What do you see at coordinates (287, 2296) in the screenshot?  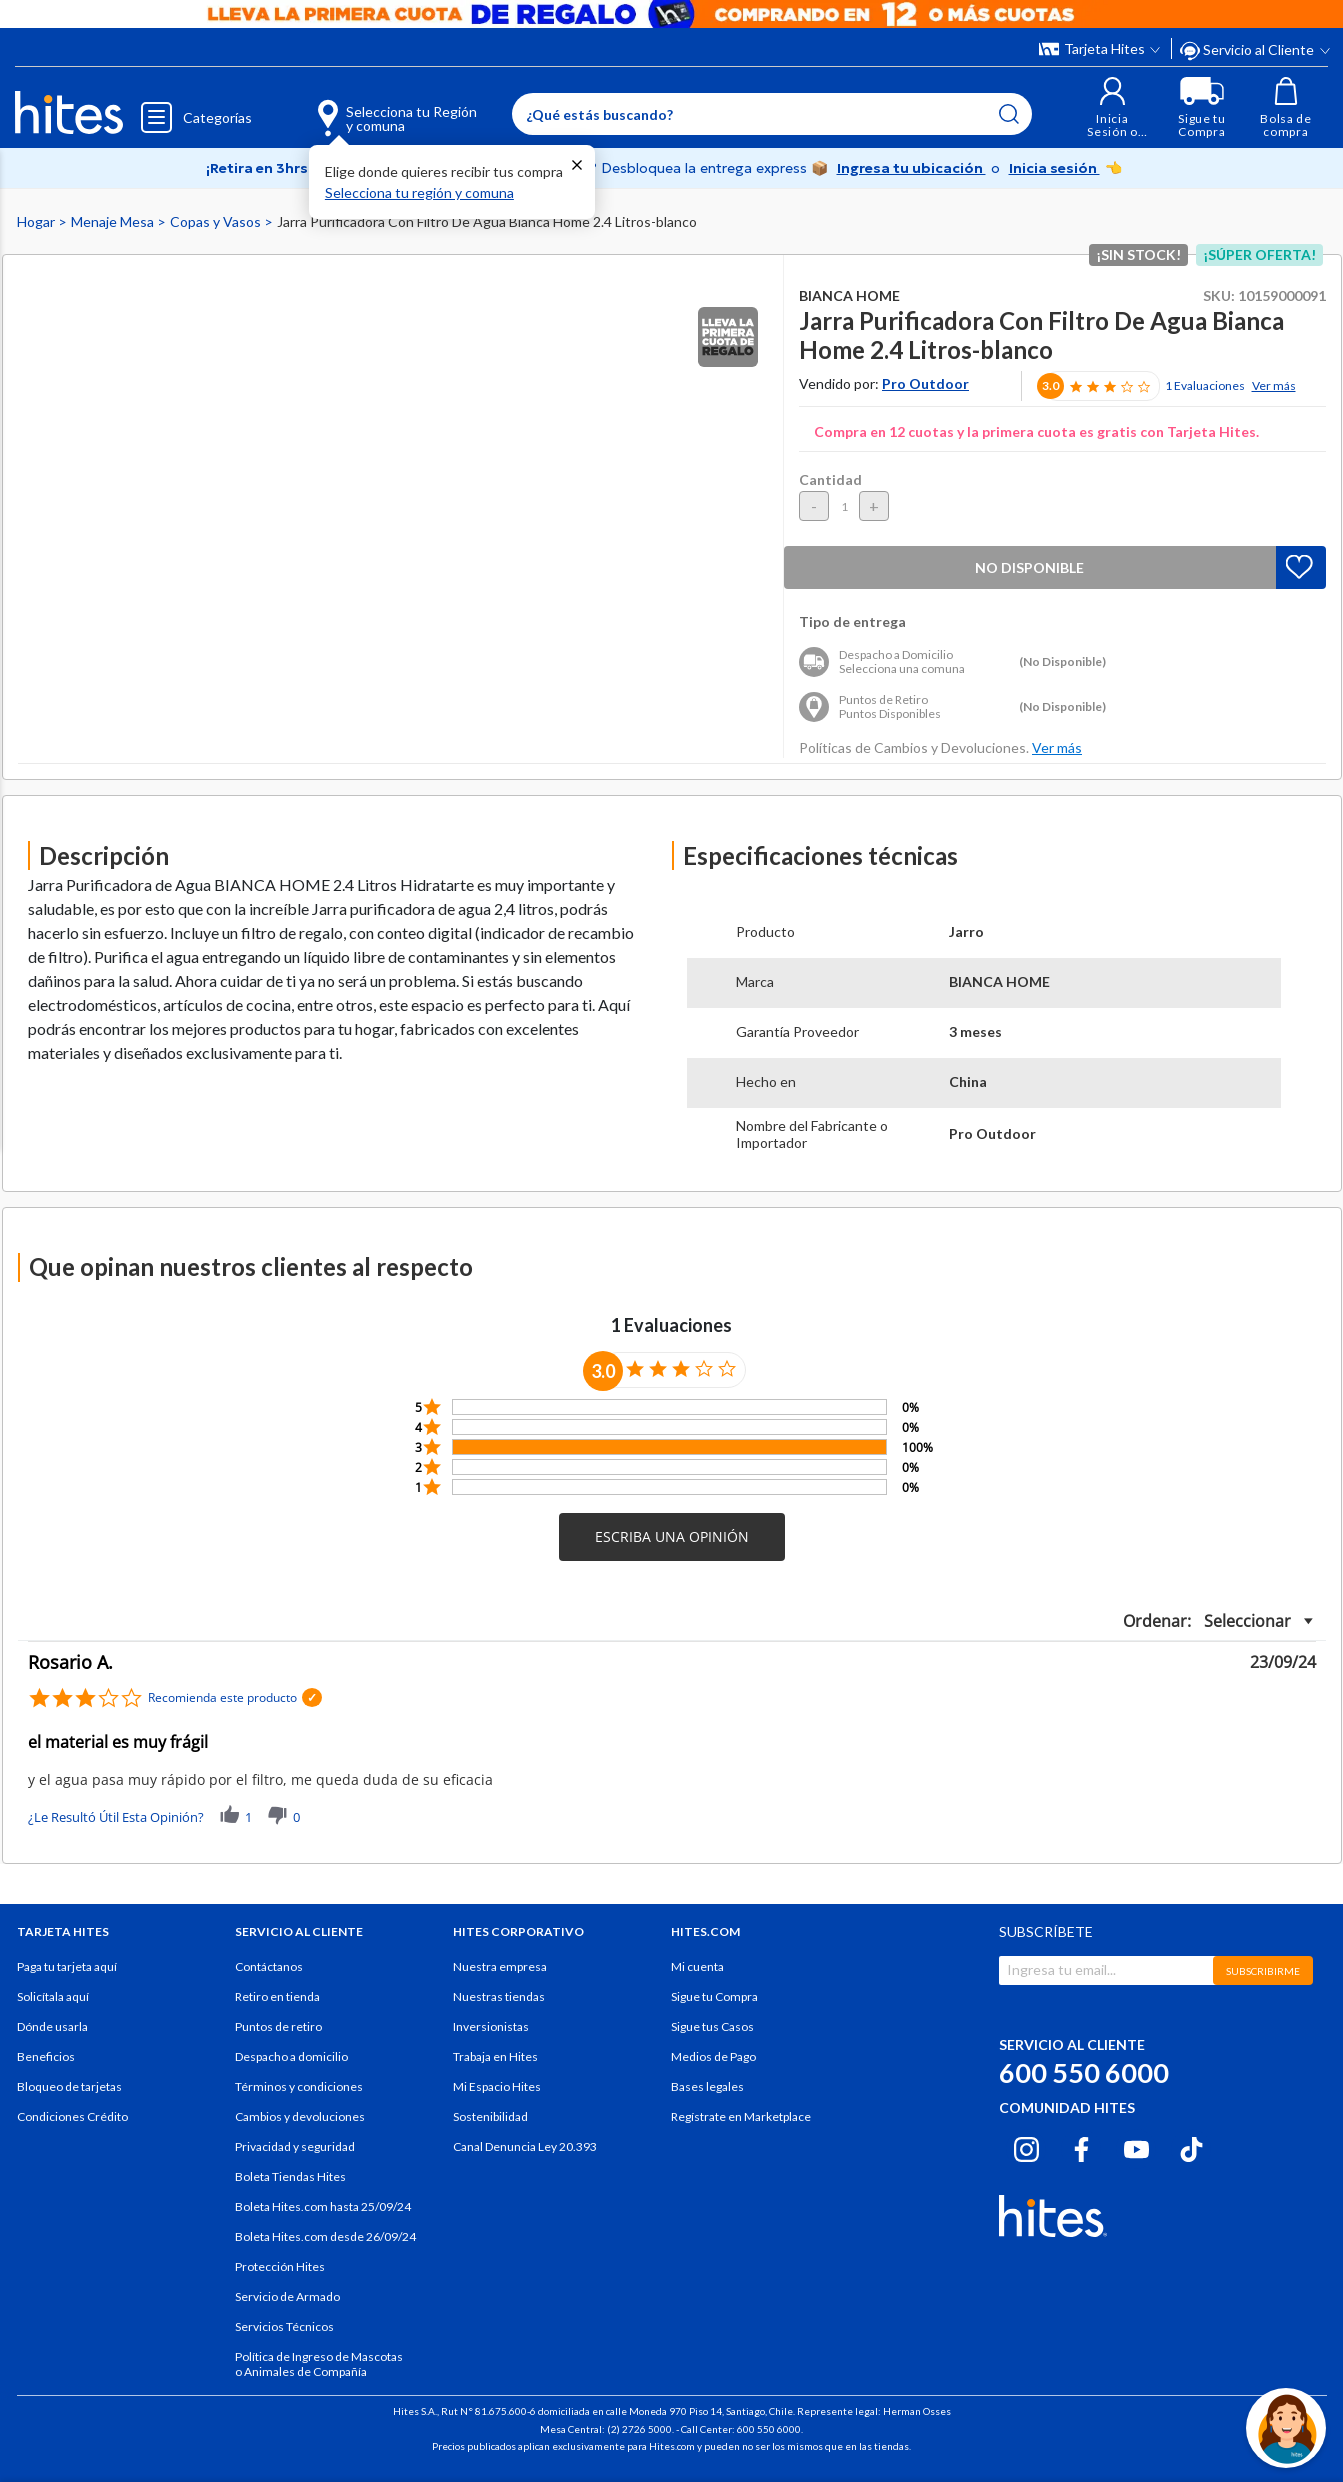 I see `Servicio de Armado` at bounding box center [287, 2296].